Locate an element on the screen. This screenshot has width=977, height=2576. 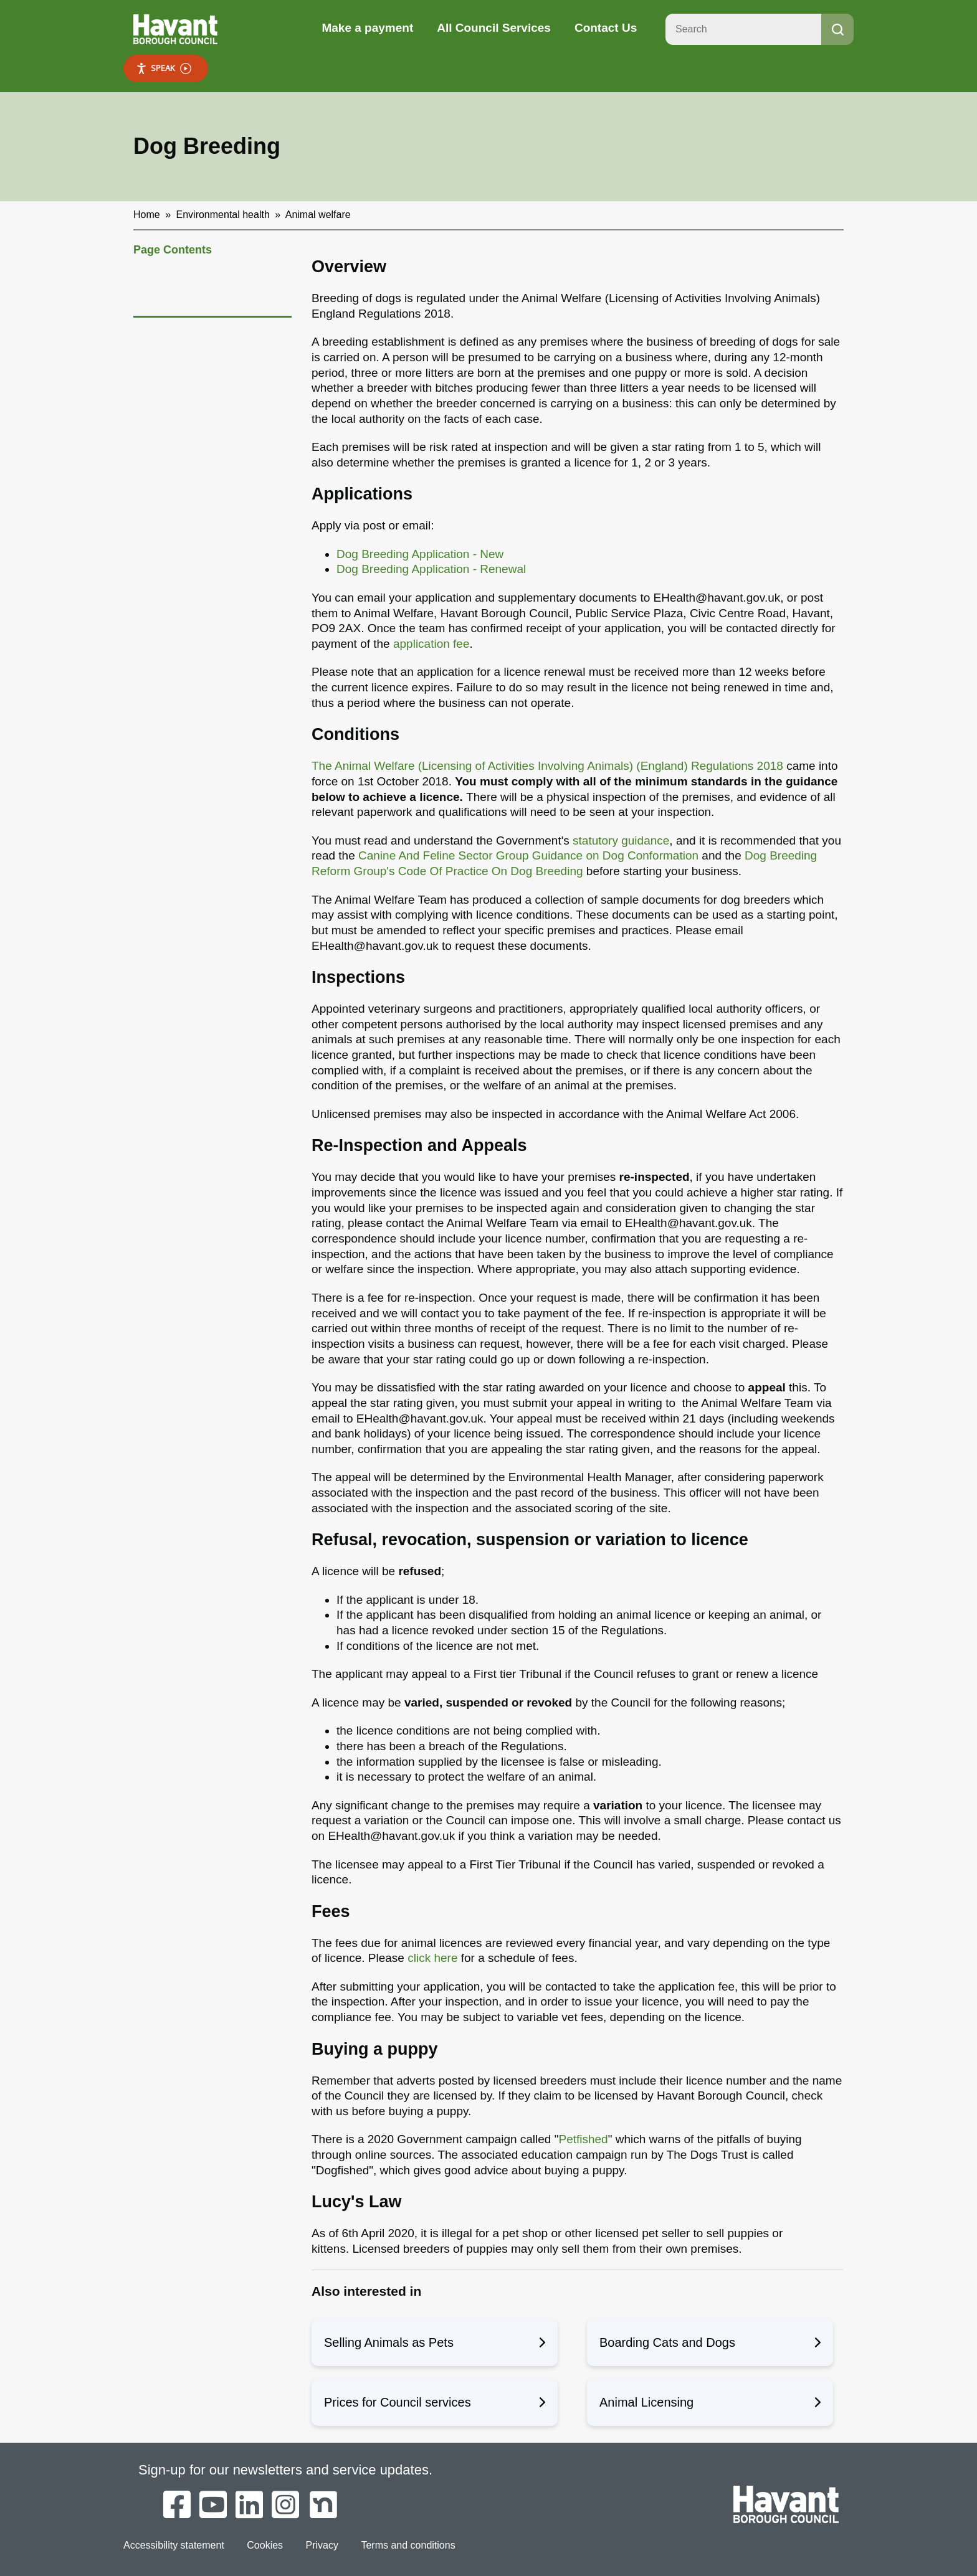
Speak [Speak - Listen with the ReachDeck Toolbar] is located at coordinates (163, 68).